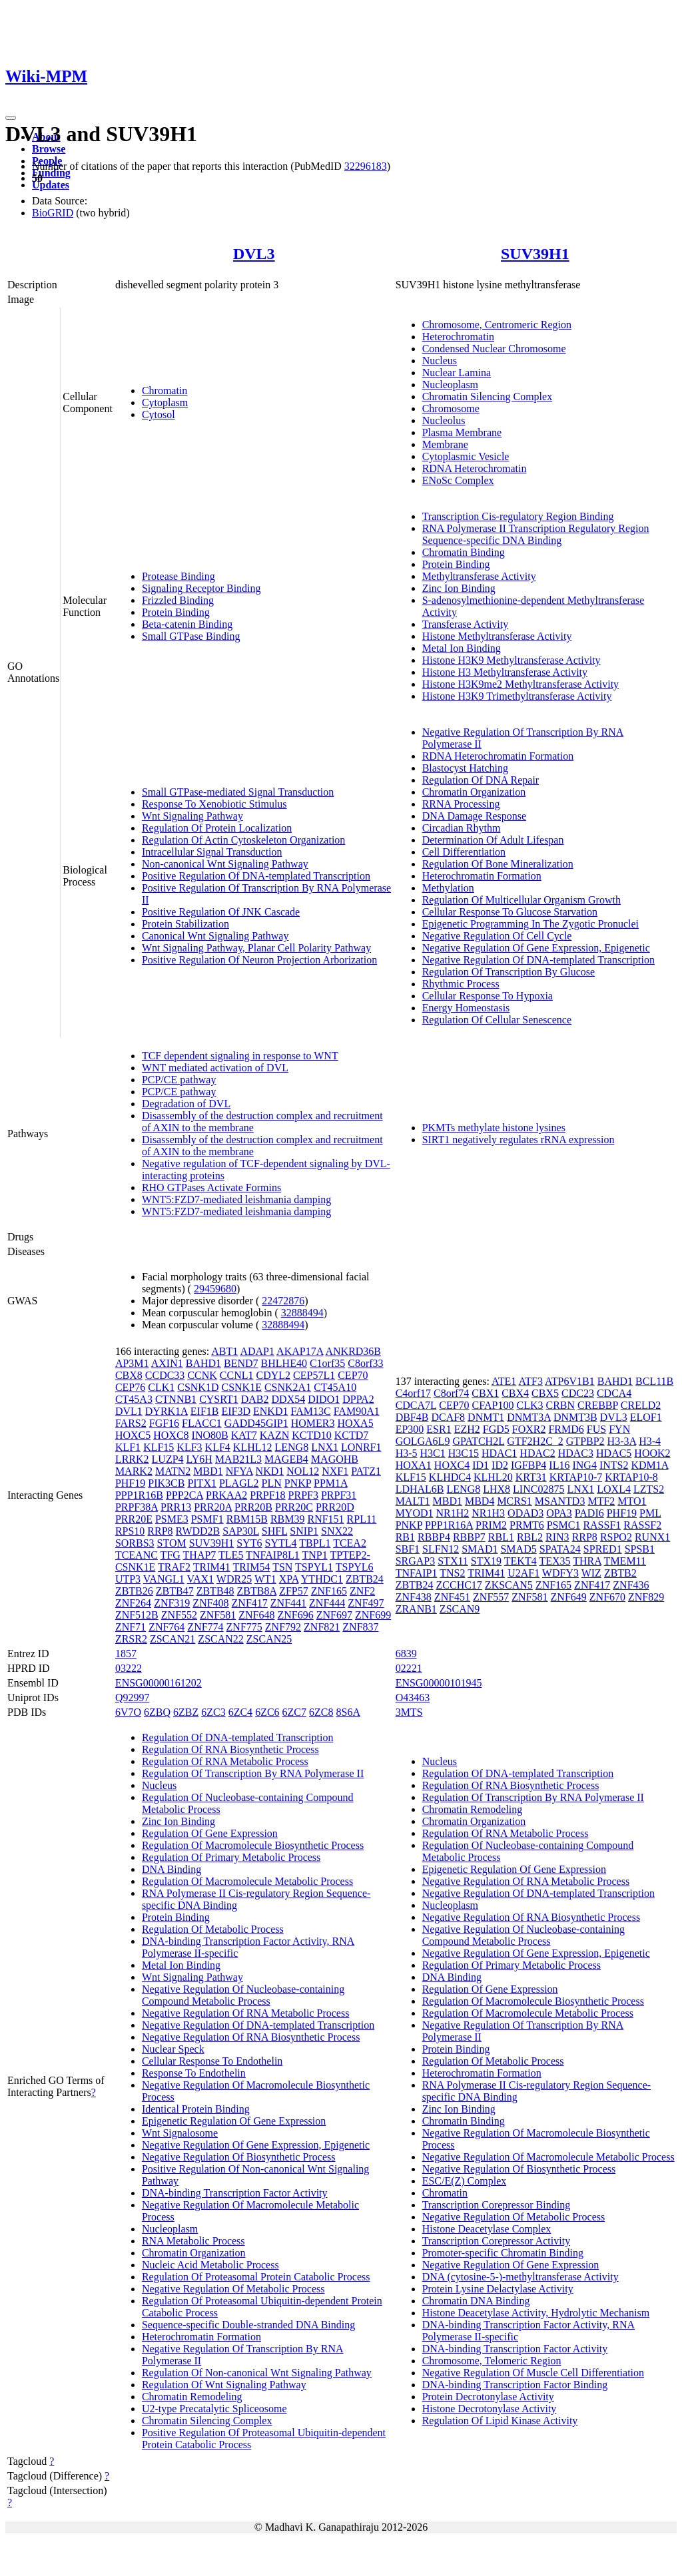 This screenshot has height=2576, width=682. What do you see at coordinates (253, 1507) in the screenshot?
I see `PRR20B` at bounding box center [253, 1507].